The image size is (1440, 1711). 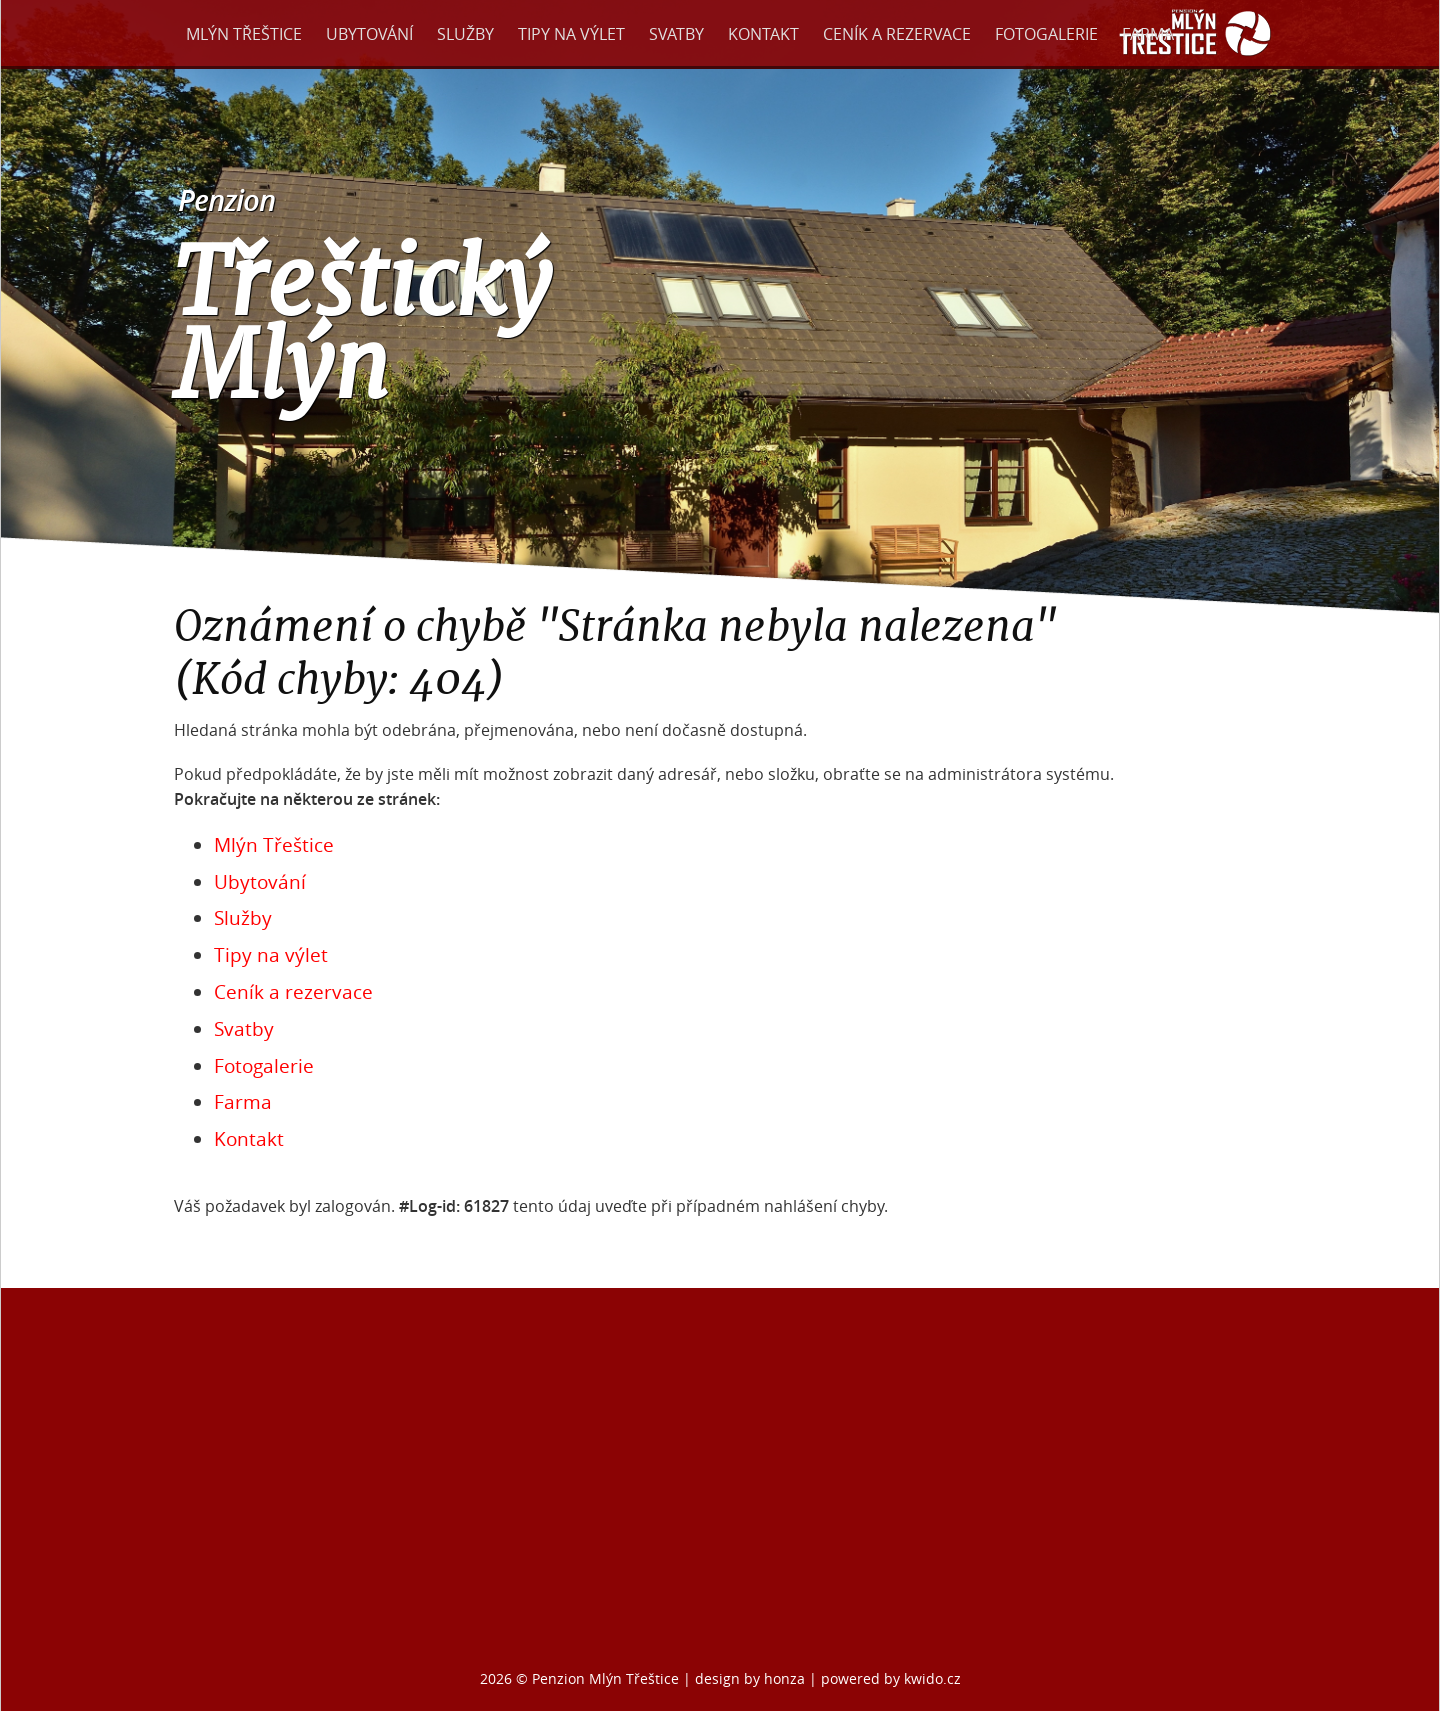 I want to click on Ubytování, so click(x=369, y=34).